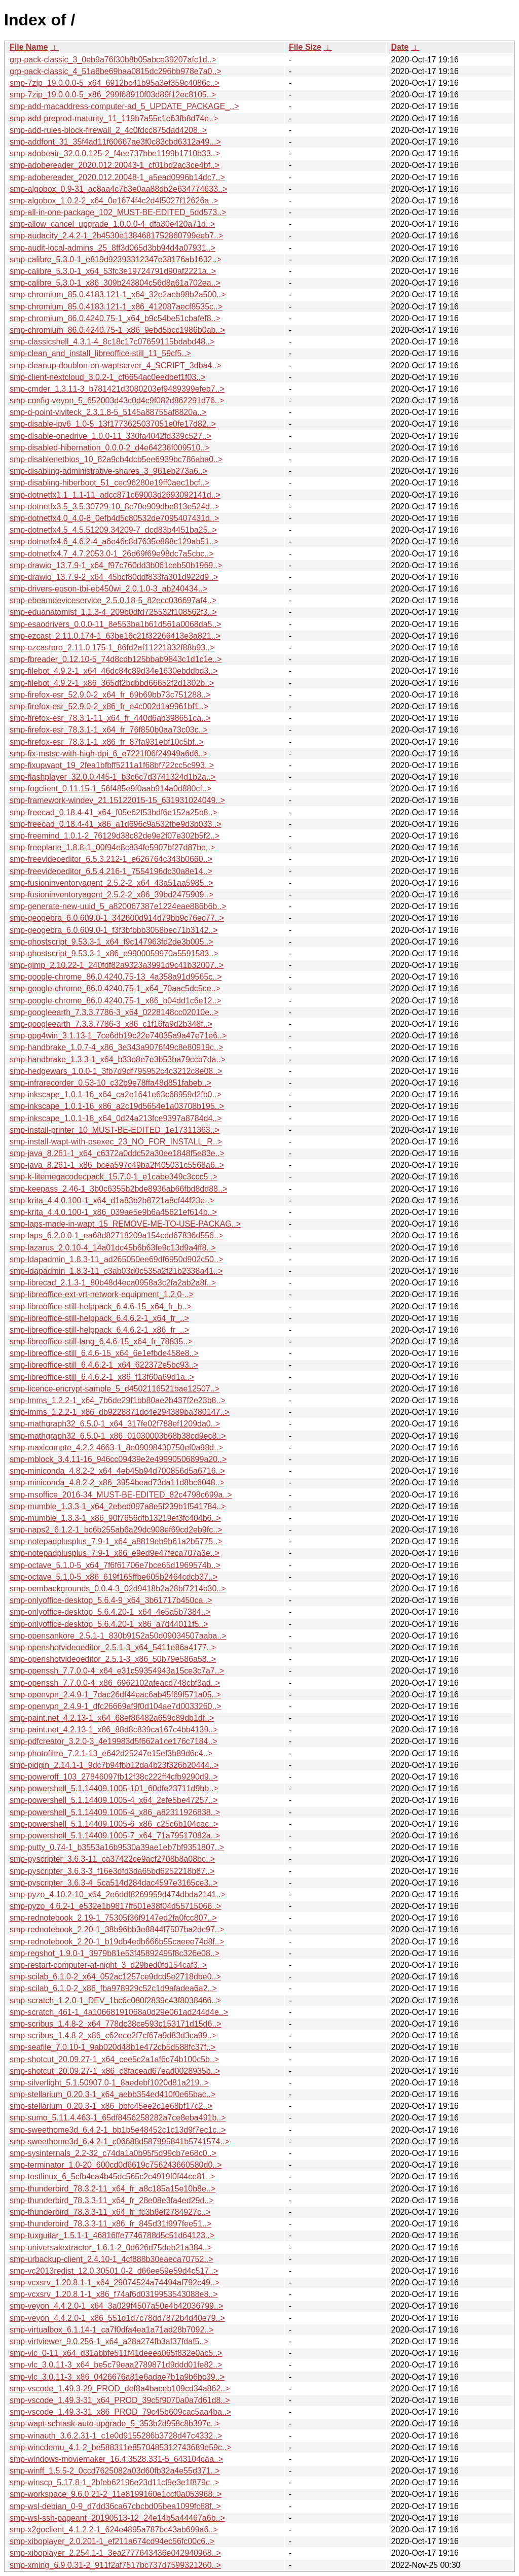 The image size is (519, 2576). What do you see at coordinates (114, 1130) in the screenshot?
I see `smp-install-printer_10_MUST-BE-EDITED_1e17311363..>` at bounding box center [114, 1130].